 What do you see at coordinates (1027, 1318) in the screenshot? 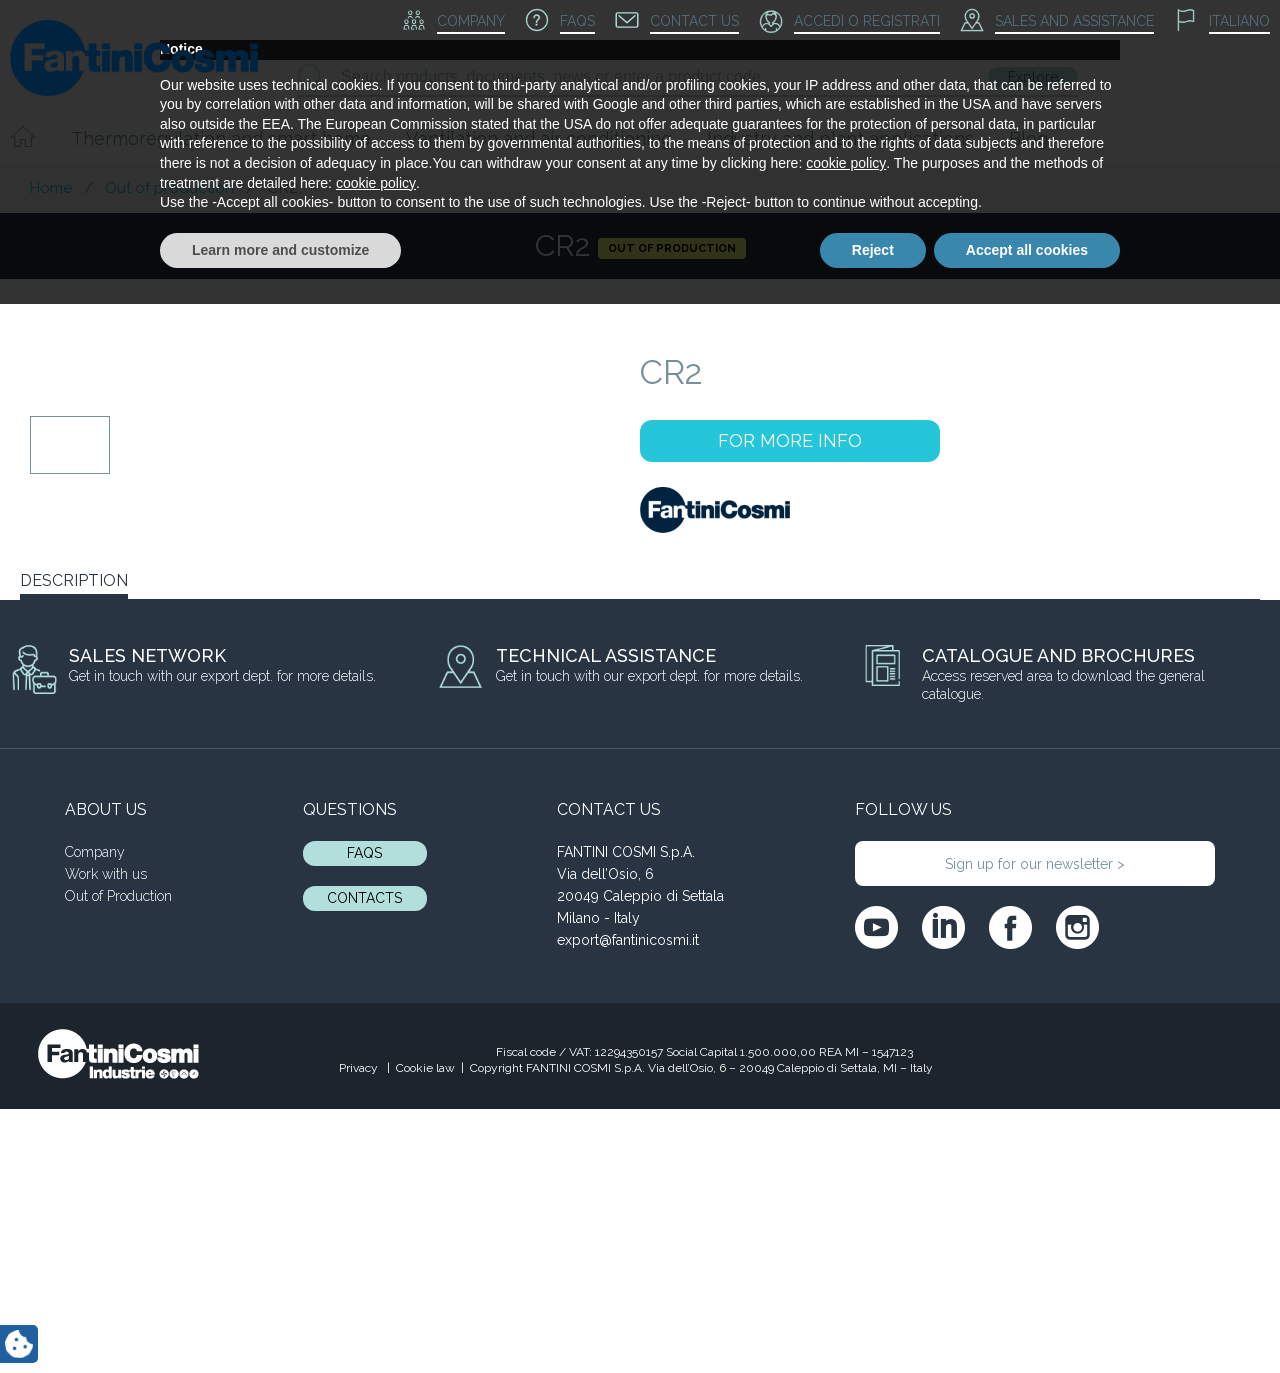
I see `Accept all cookies [button]` at bounding box center [1027, 1318].